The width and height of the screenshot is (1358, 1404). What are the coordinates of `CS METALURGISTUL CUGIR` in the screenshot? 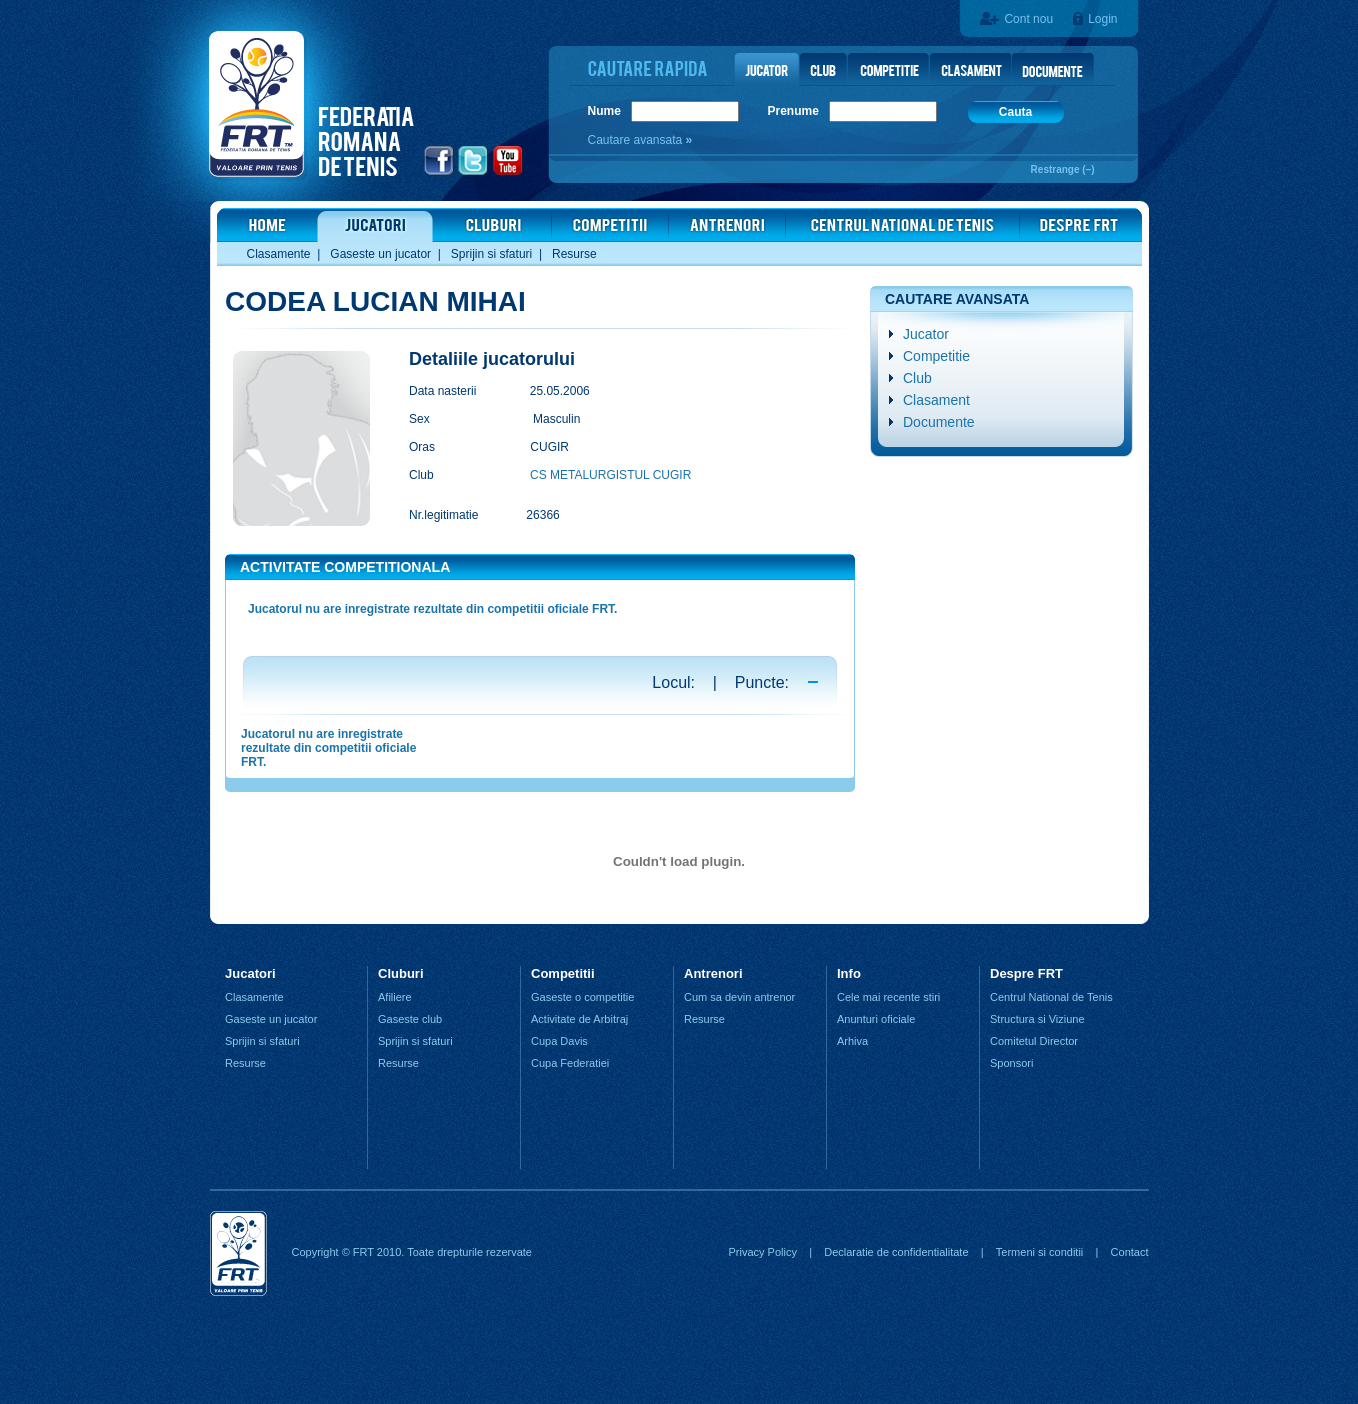 It's located at (610, 475).